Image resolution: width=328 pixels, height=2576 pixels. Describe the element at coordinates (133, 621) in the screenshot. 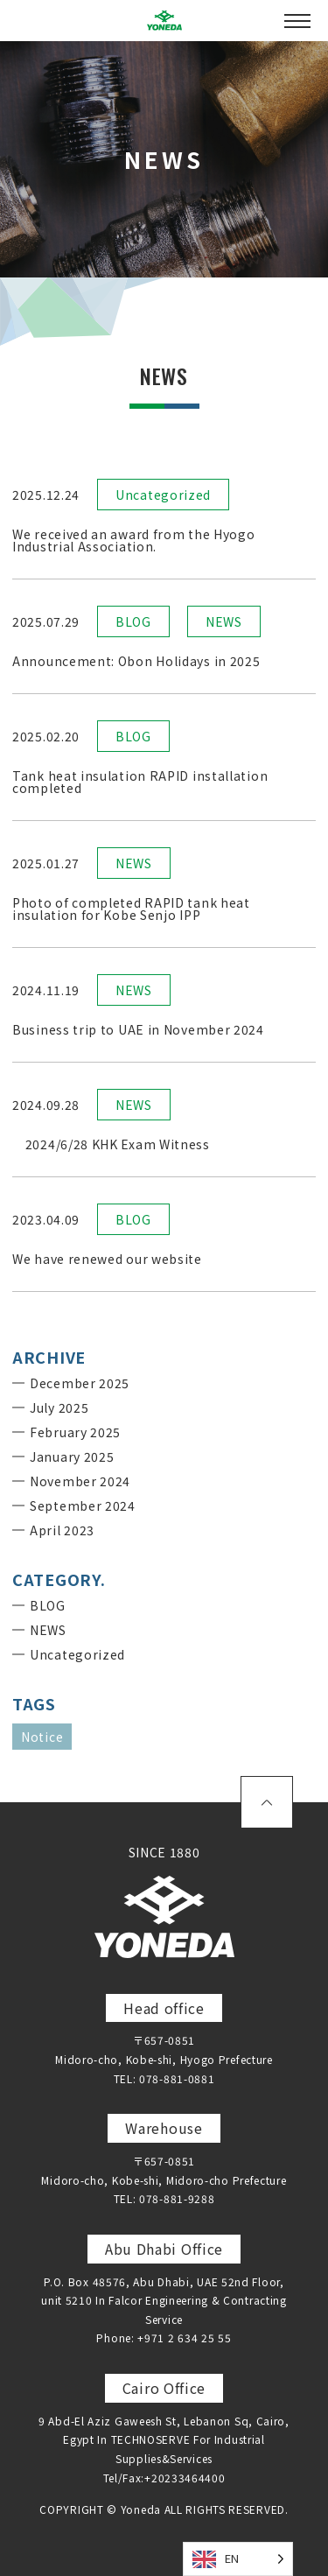

I see `BLOG` at that location.